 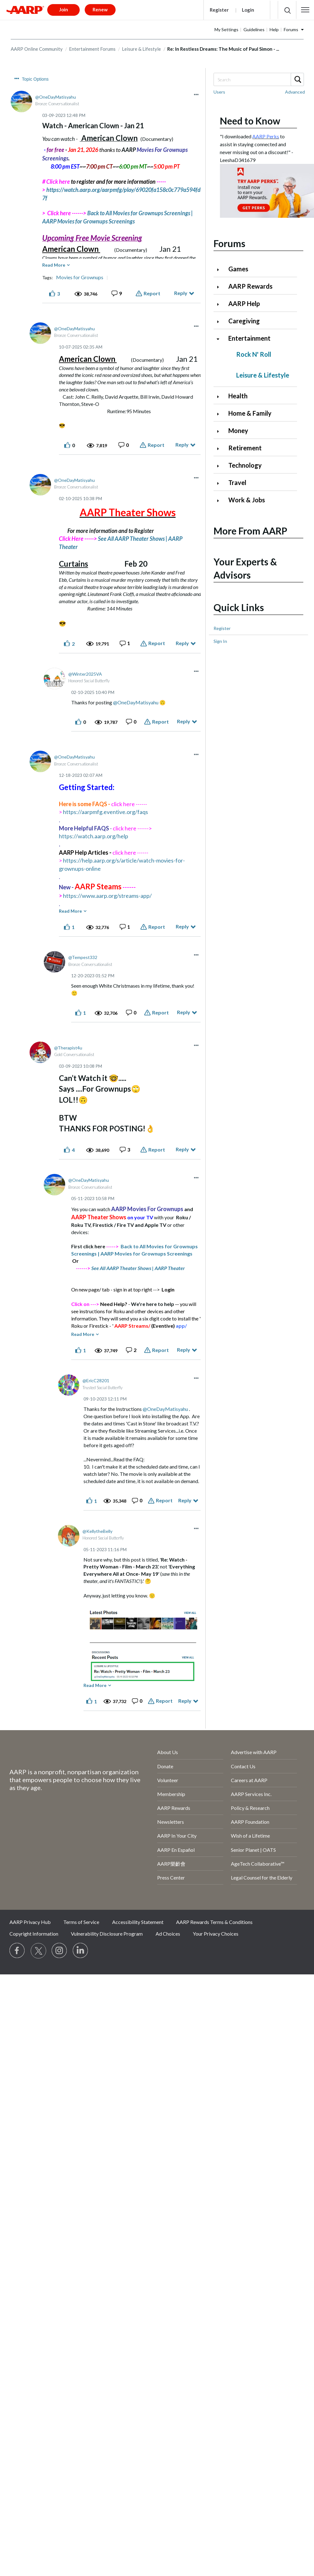 What do you see at coordinates (165, 1766) in the screenshot?
I see `Donate` at bounding box center [165, 1766].